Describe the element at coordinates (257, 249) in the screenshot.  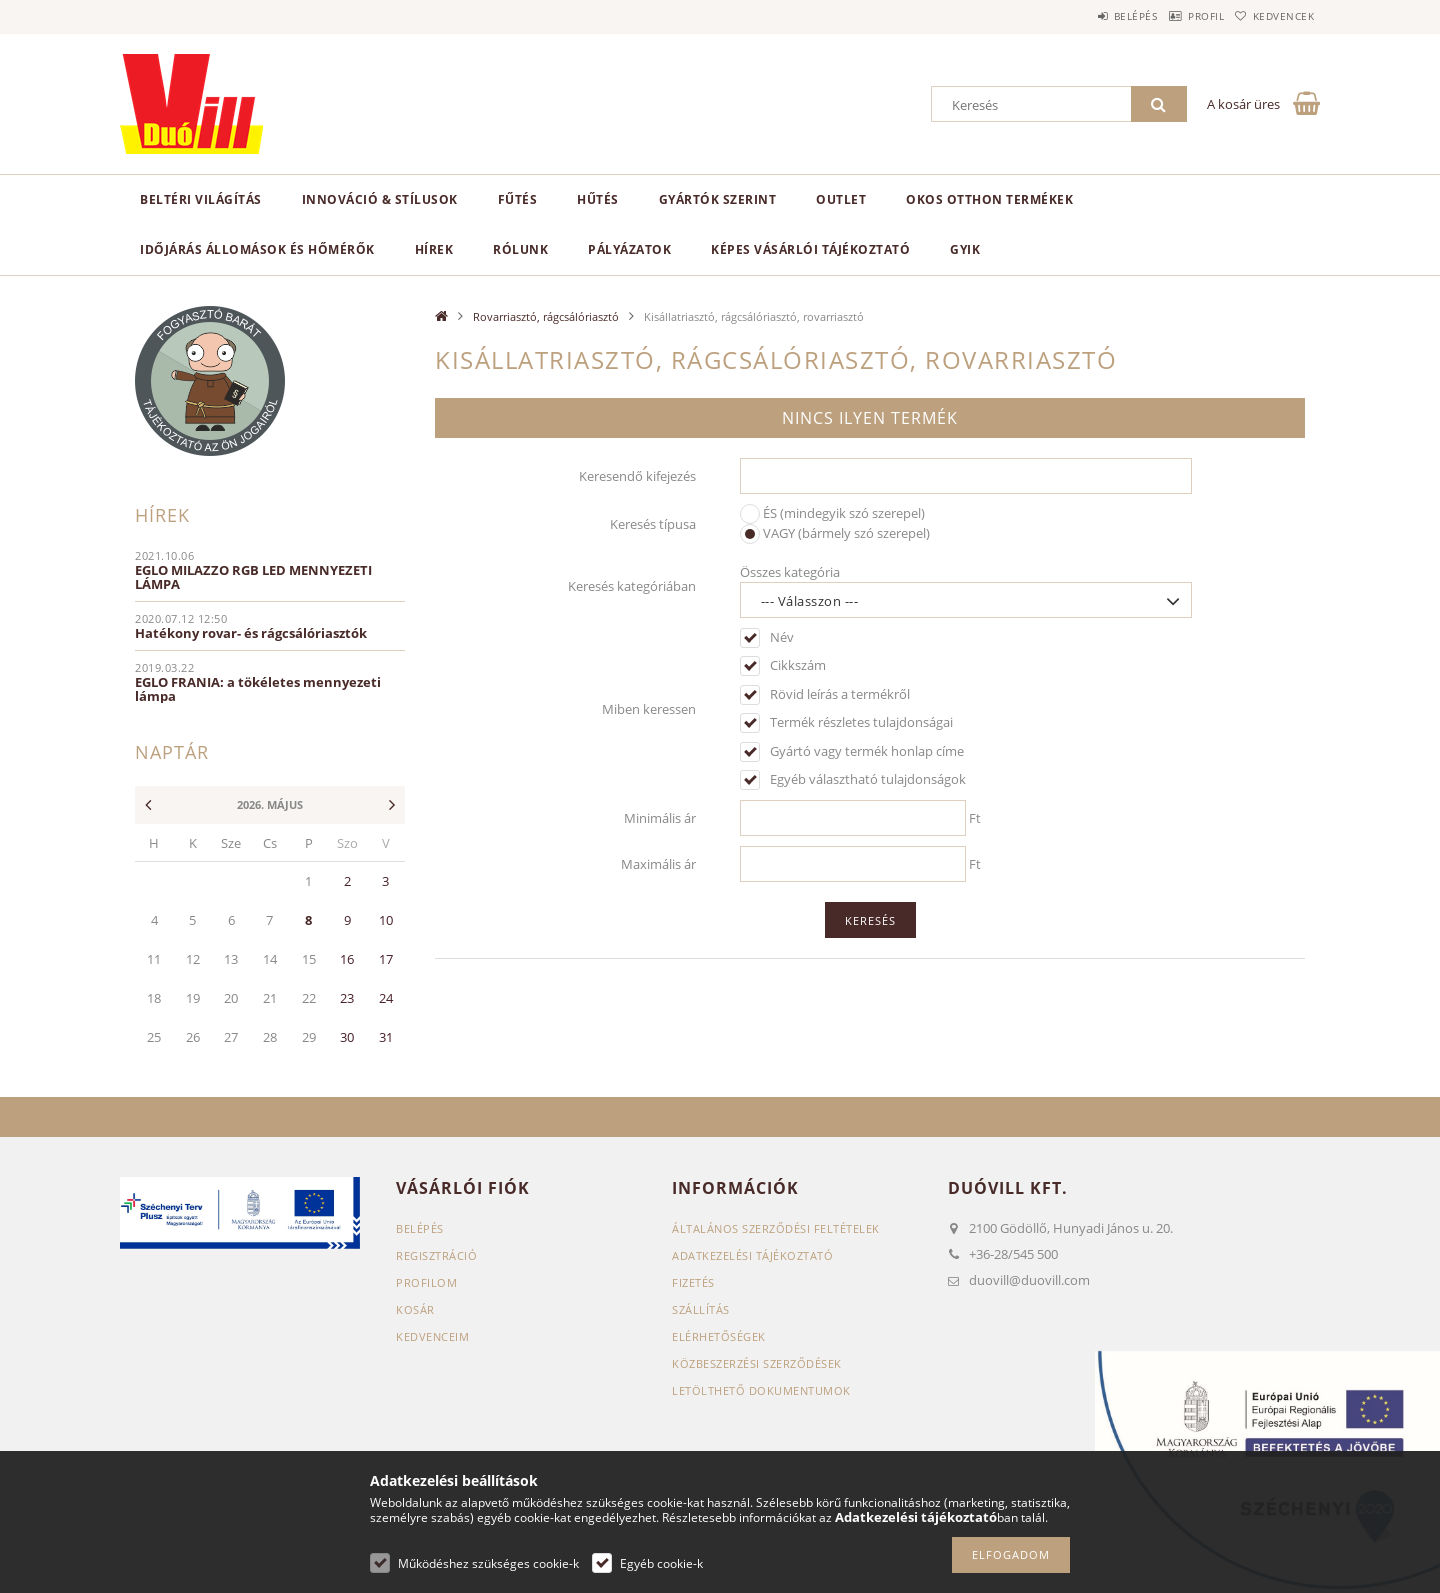
I see `Időjárás állomások és hőmérők` at that location.